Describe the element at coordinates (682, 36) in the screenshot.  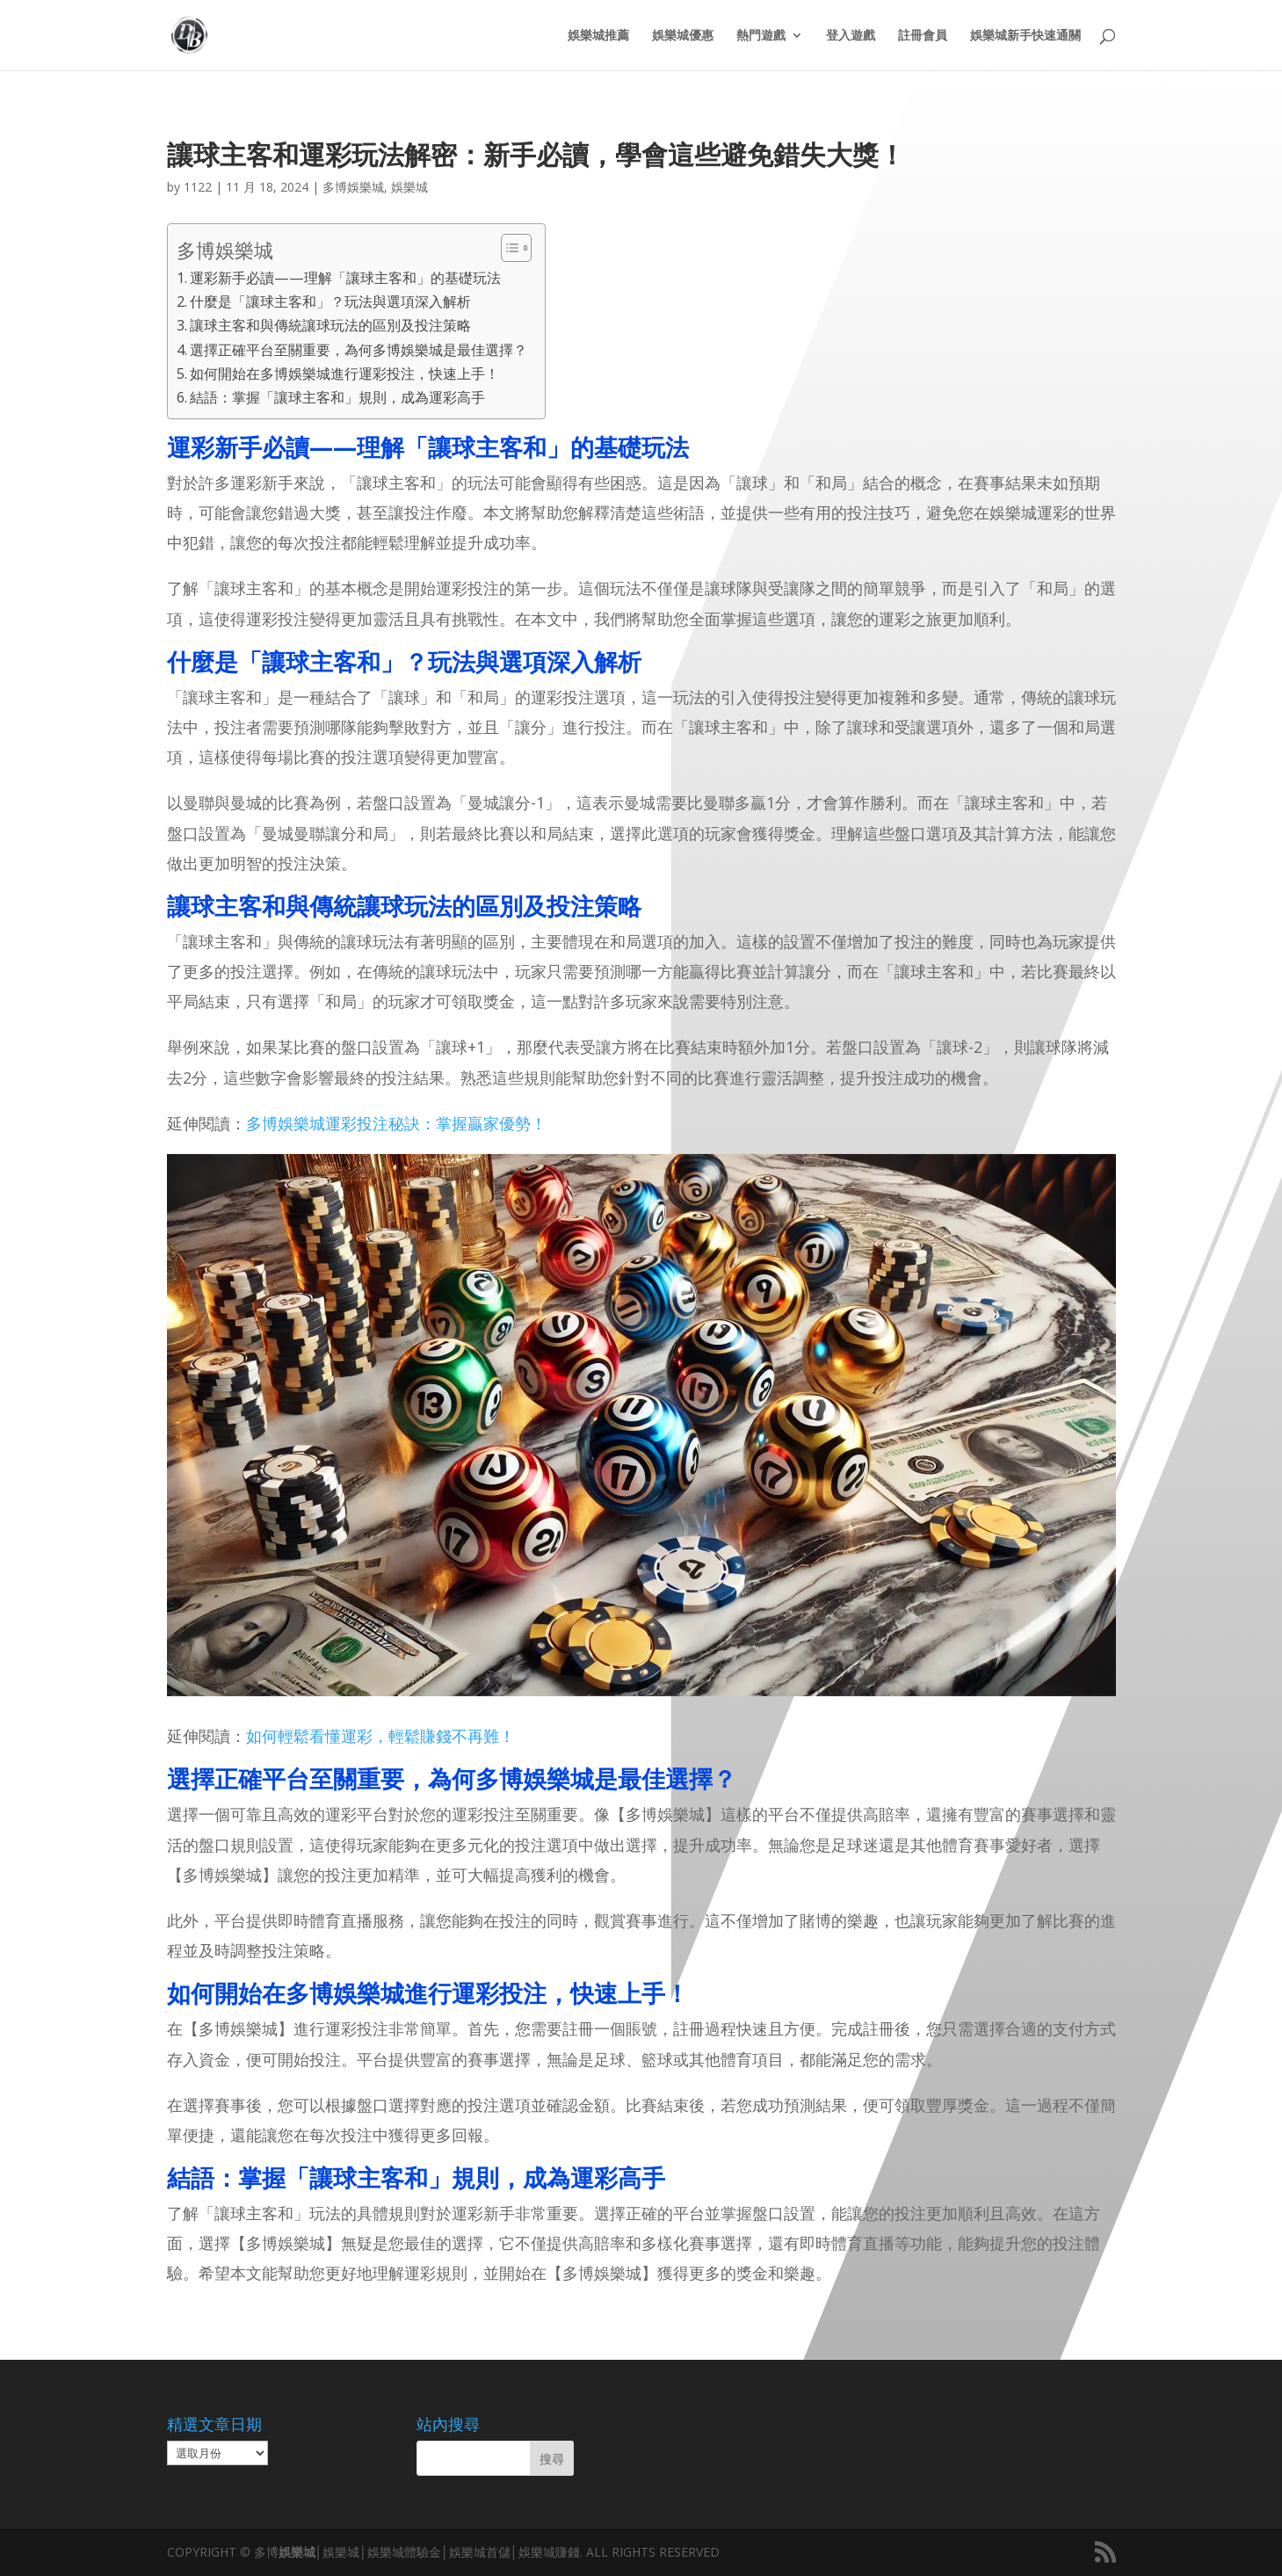
I see `娛樂城優惠` at that location.